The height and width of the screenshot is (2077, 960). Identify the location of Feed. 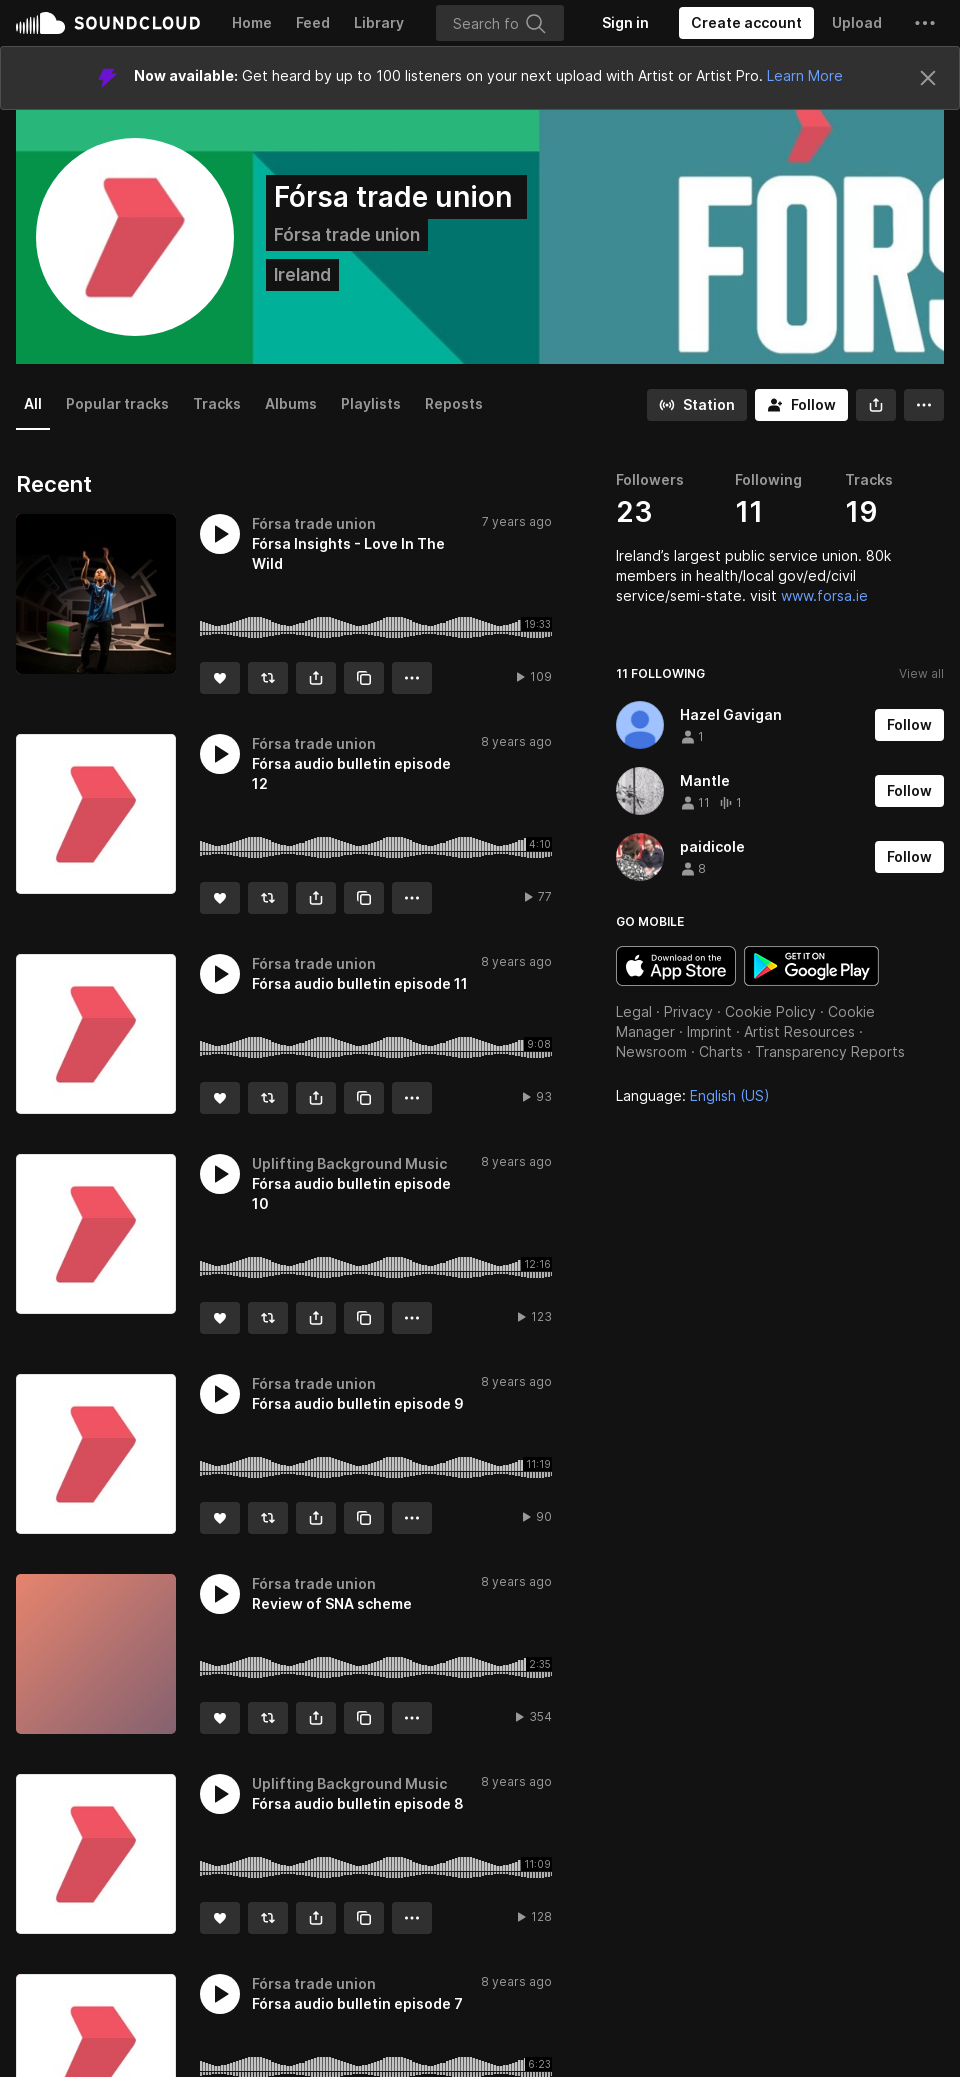
(313, 22).